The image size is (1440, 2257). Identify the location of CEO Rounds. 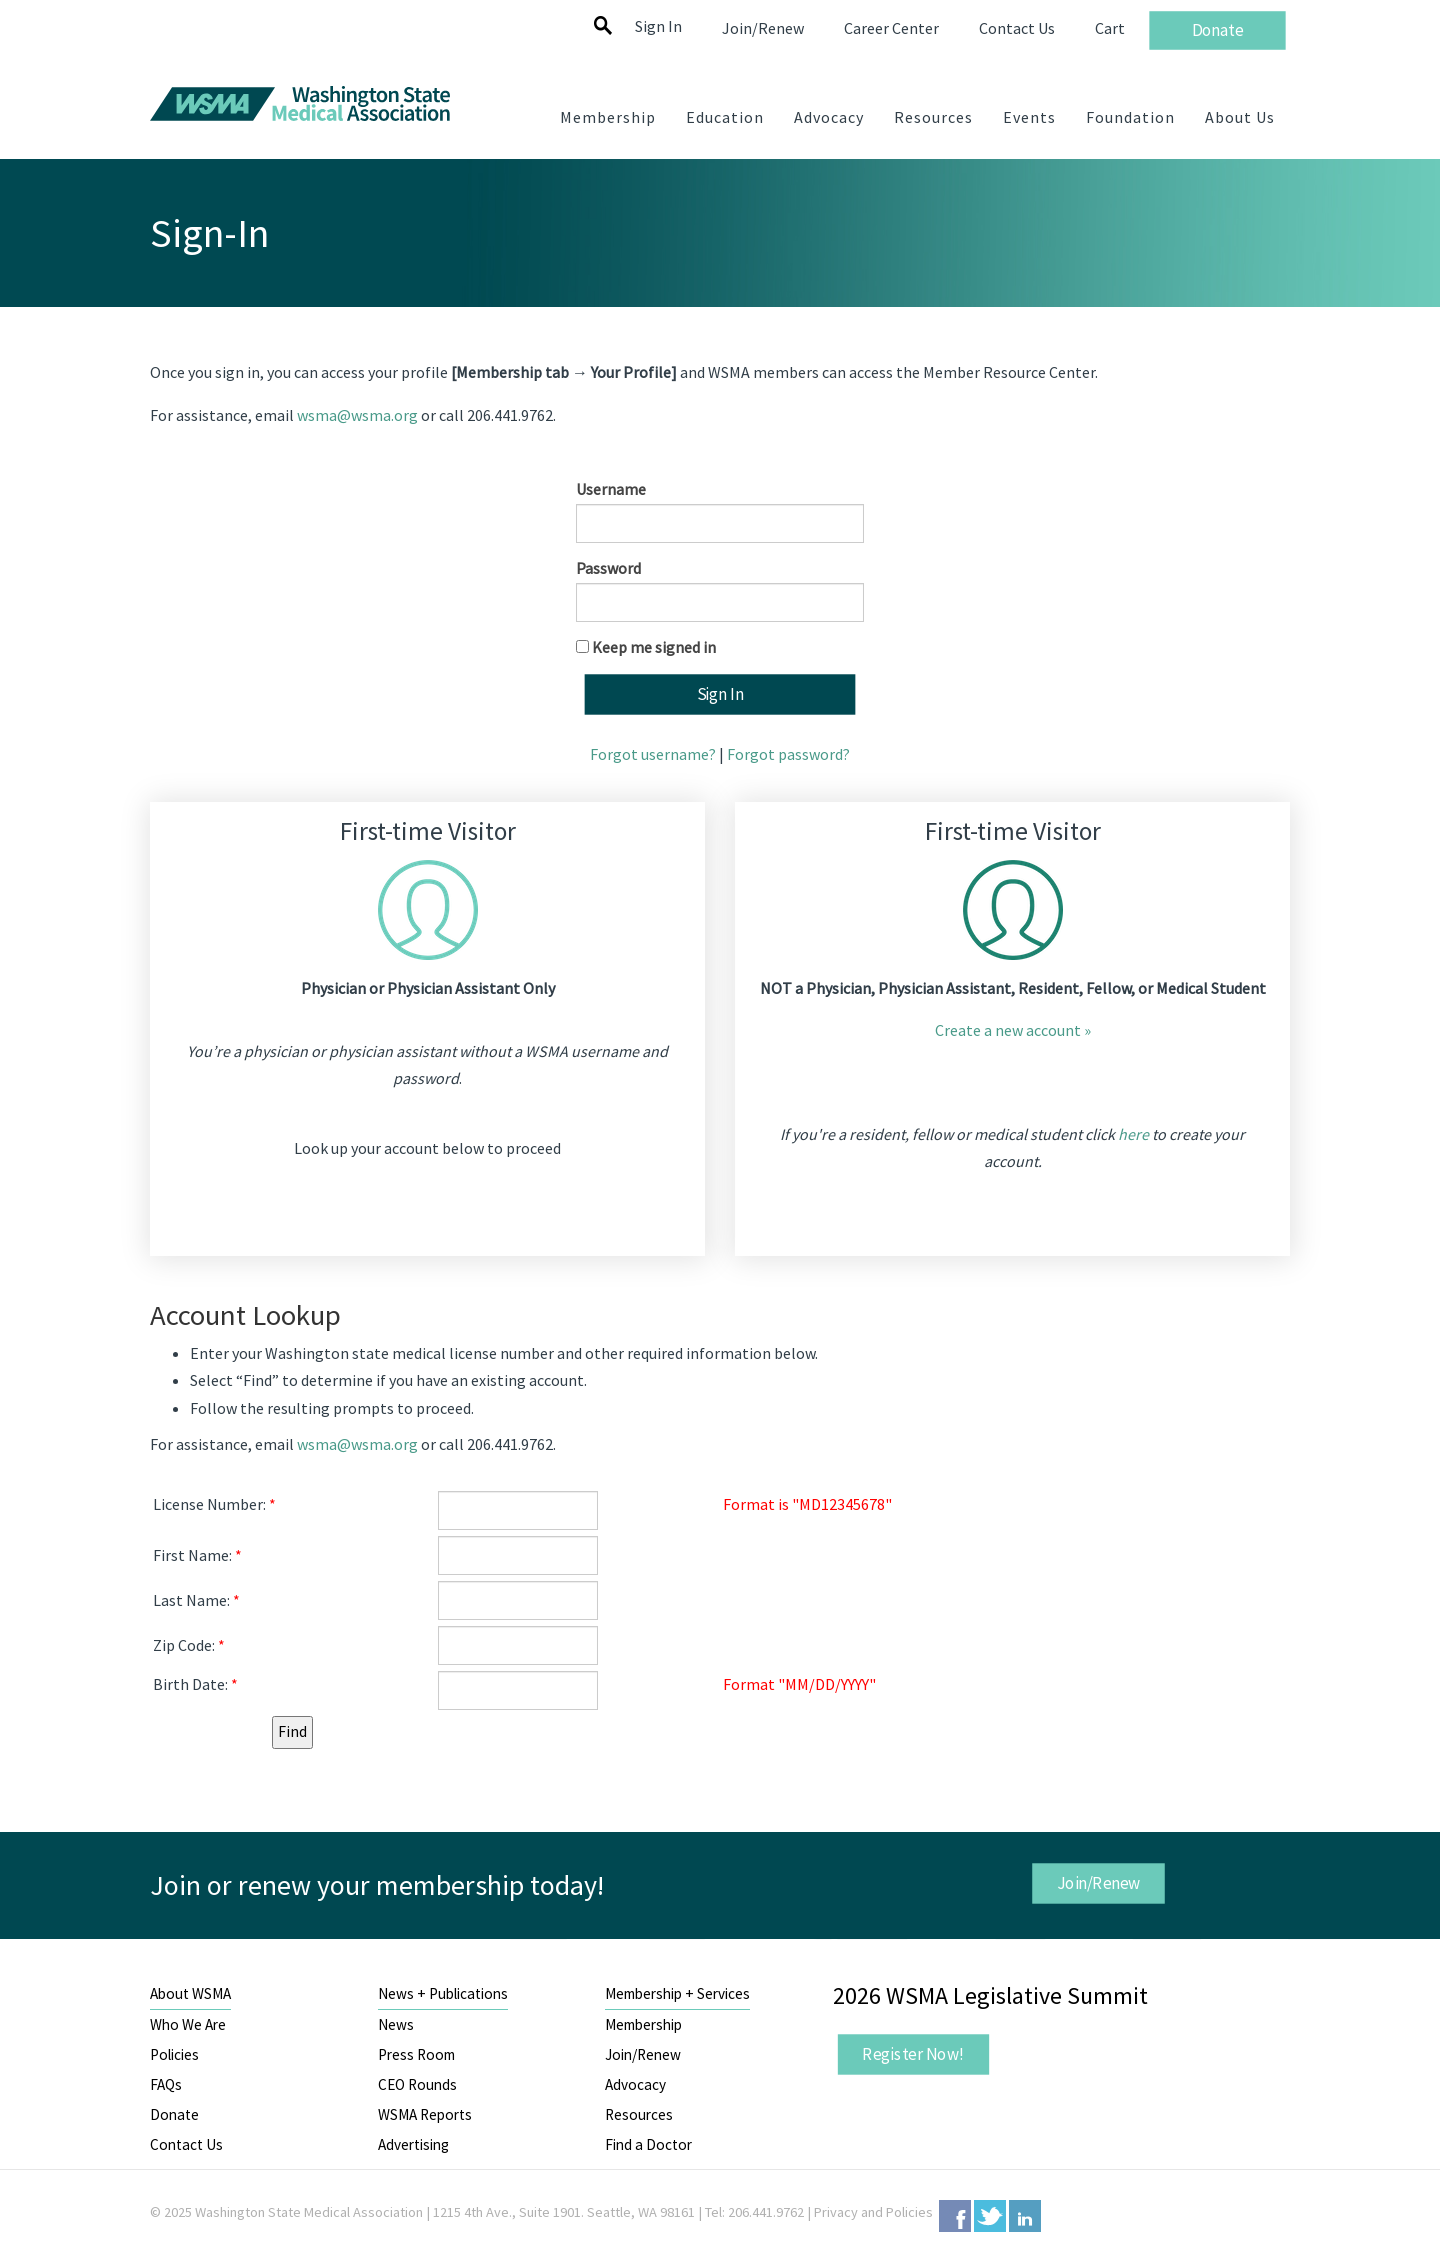
(417, 2084).